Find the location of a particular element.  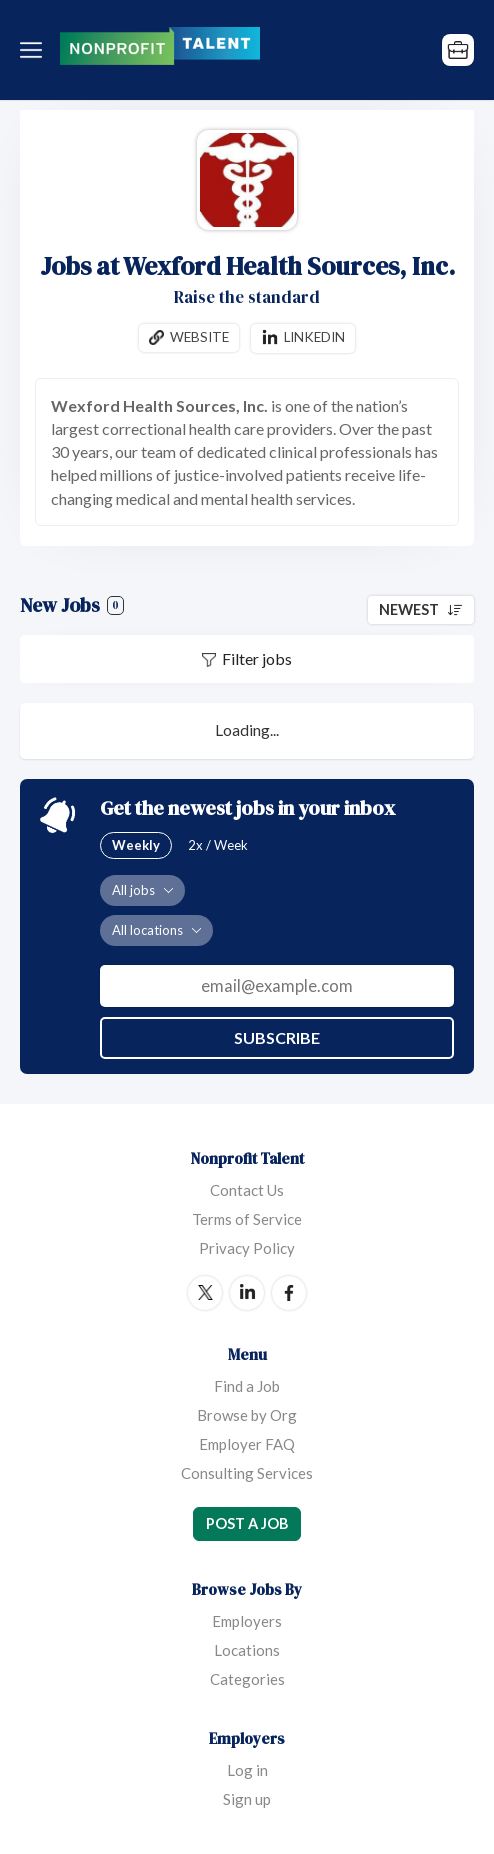

Weekly is located at coordinates (136, 845).